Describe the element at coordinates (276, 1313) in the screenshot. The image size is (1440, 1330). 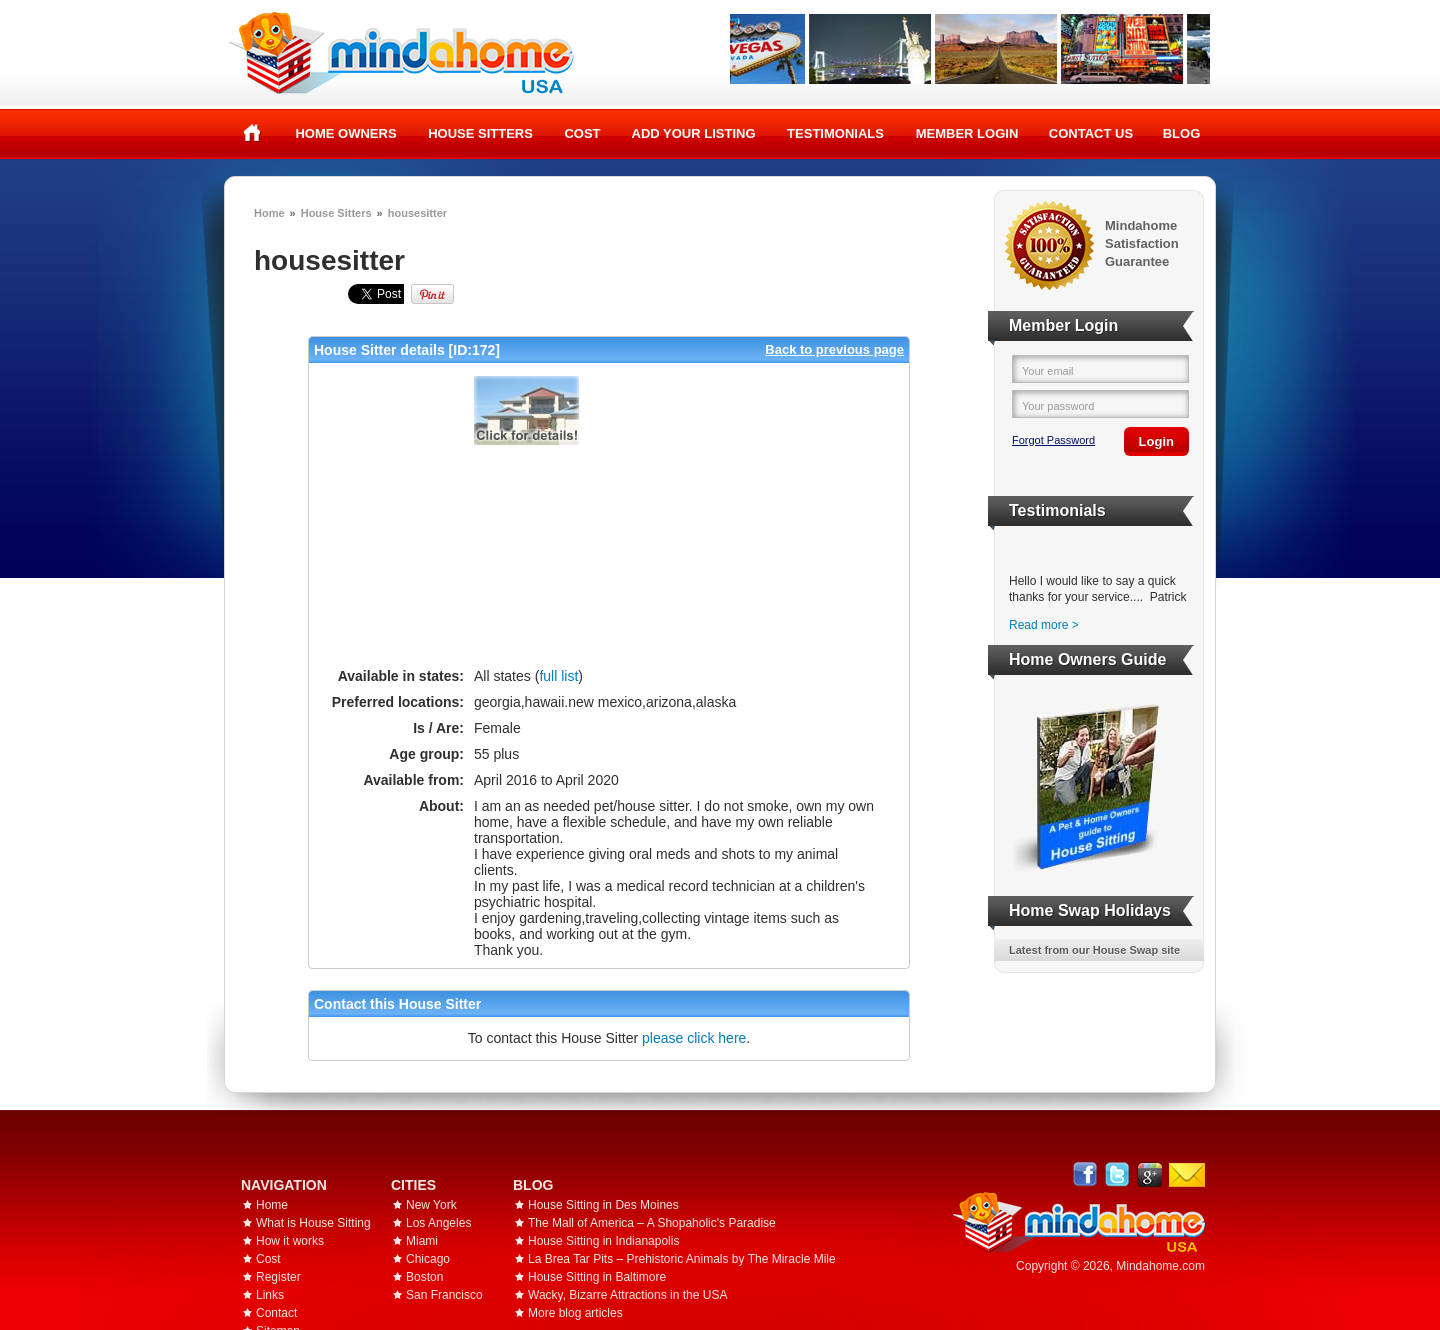
I see `Contact` at that location.